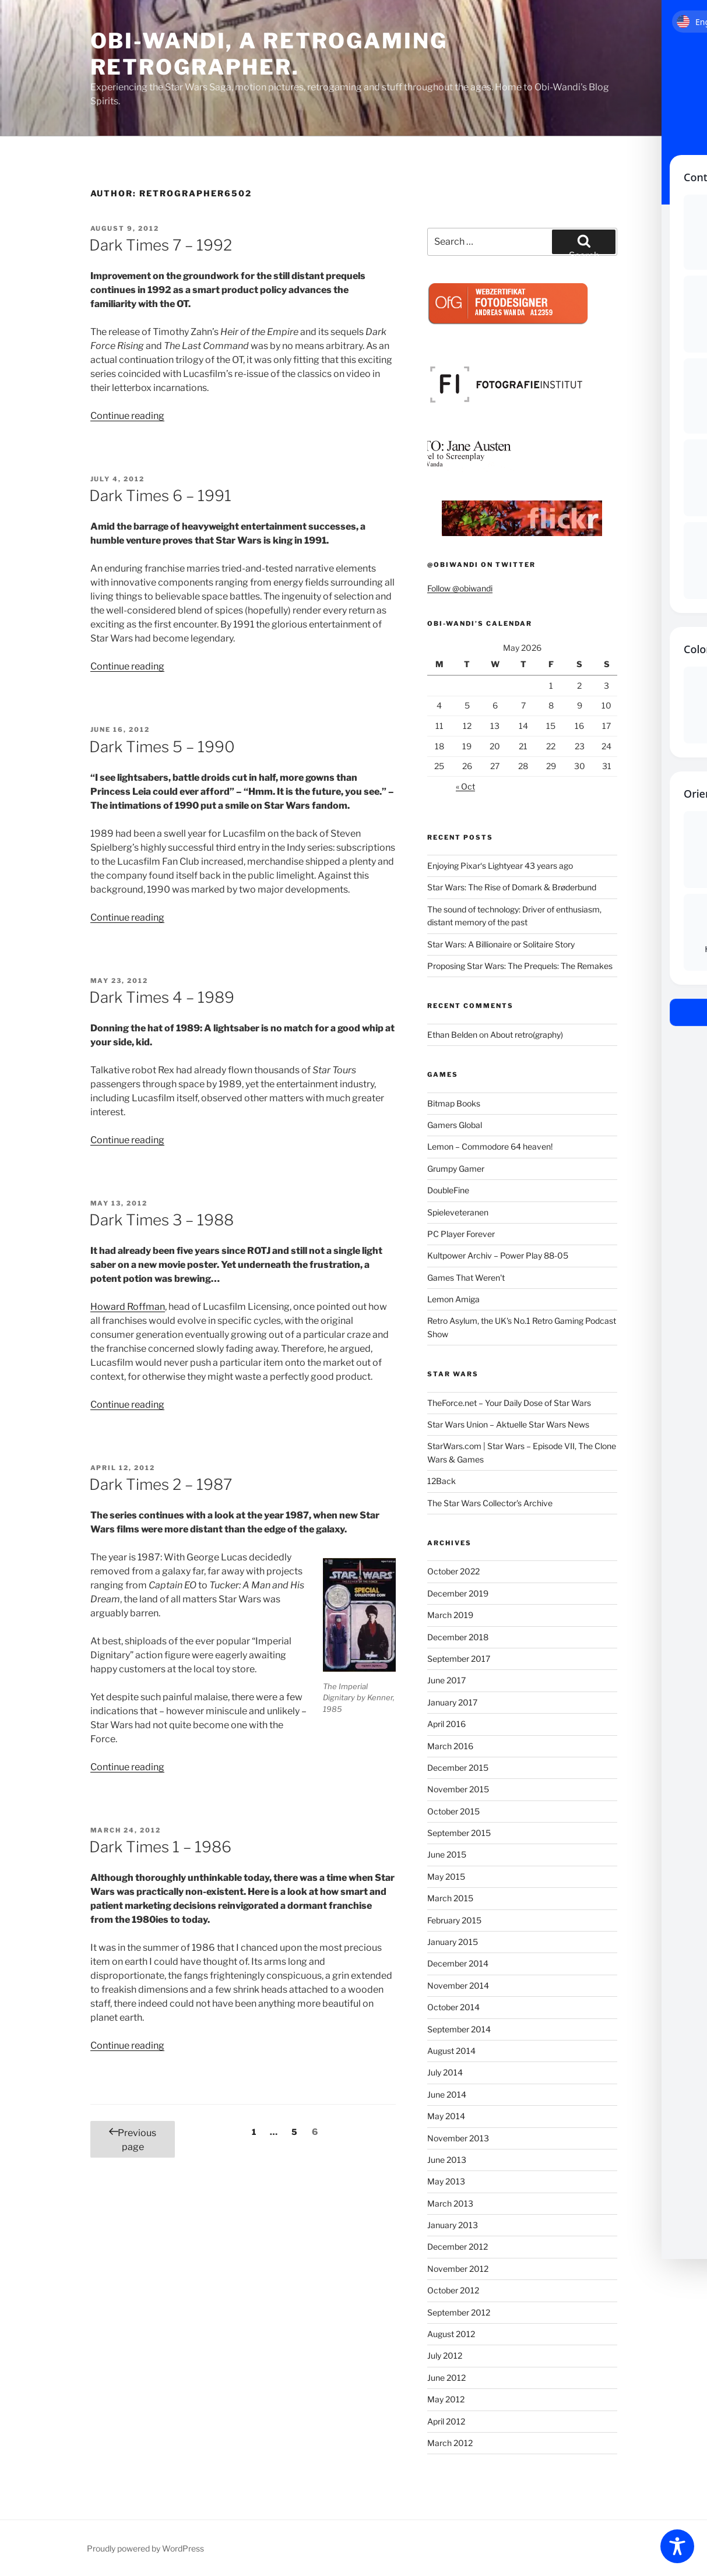  Describe the element at coordinates (457, 1593) in the screenshot. I see `December 2019` at that location.